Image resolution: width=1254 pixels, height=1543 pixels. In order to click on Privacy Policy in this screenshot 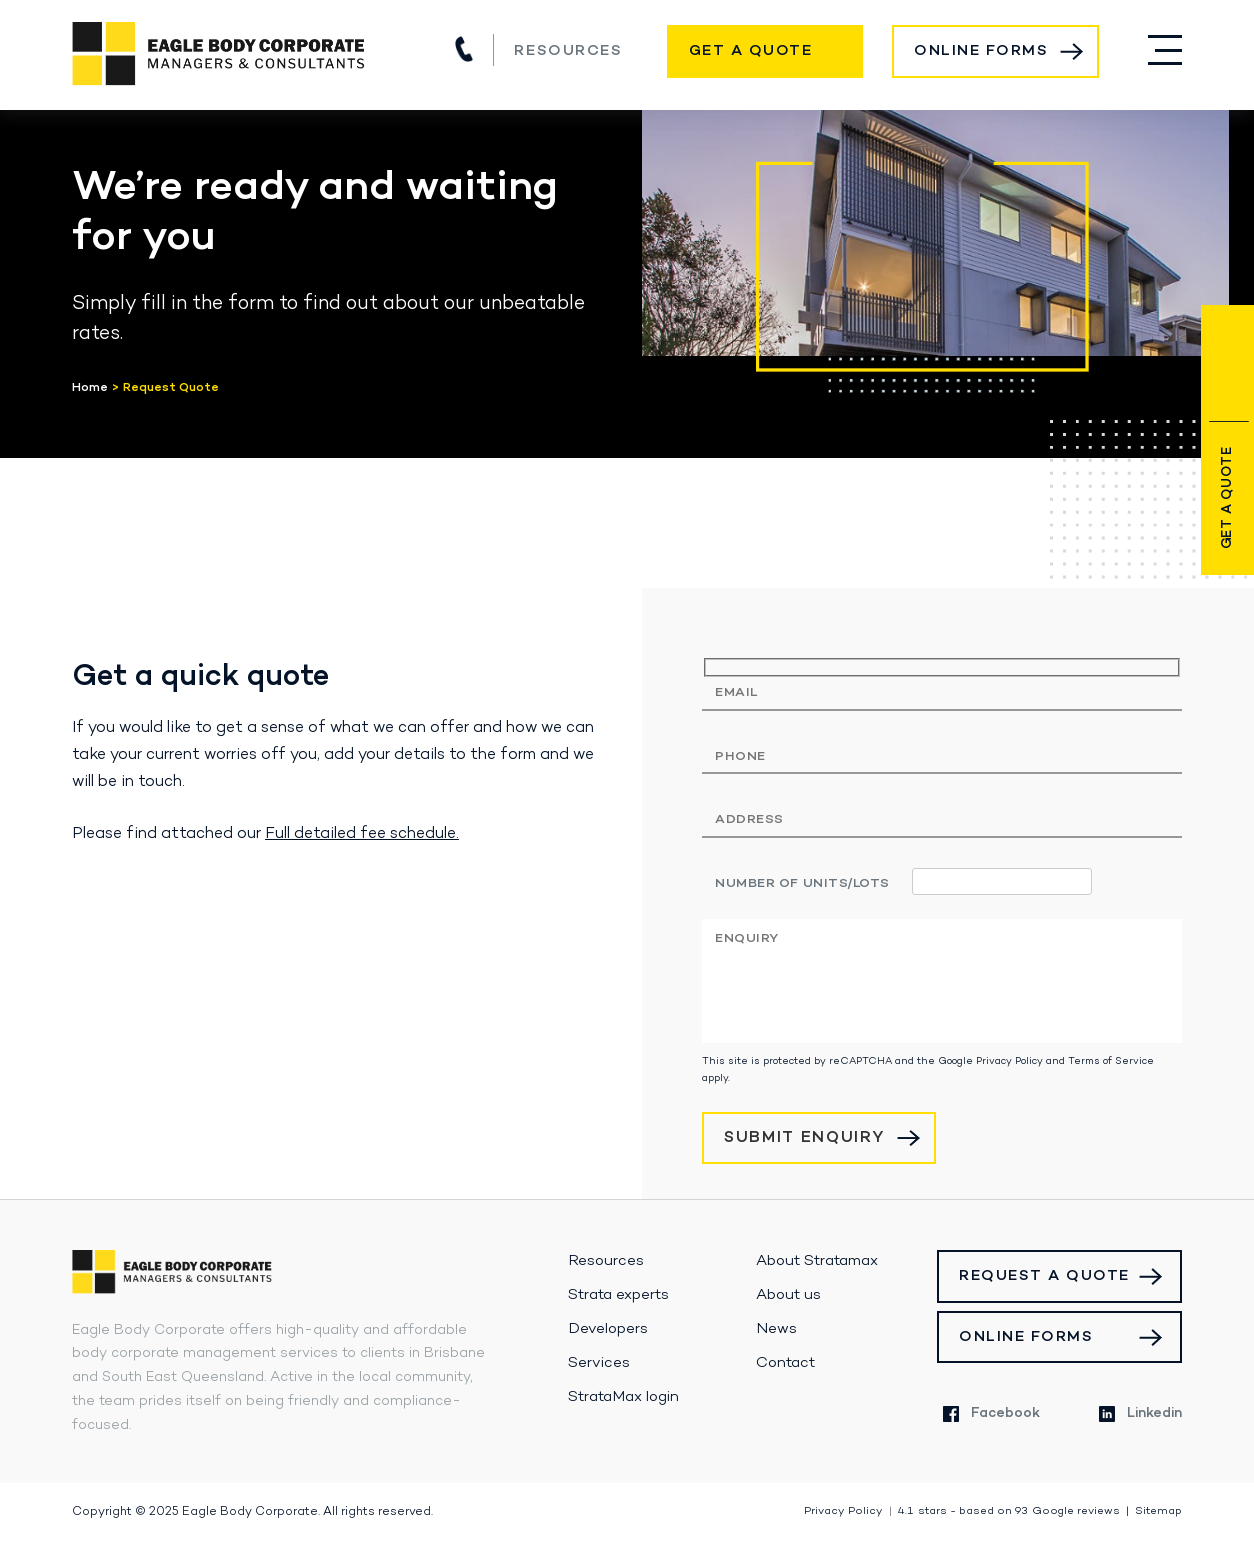, I will do `click(1009, 1061)`.